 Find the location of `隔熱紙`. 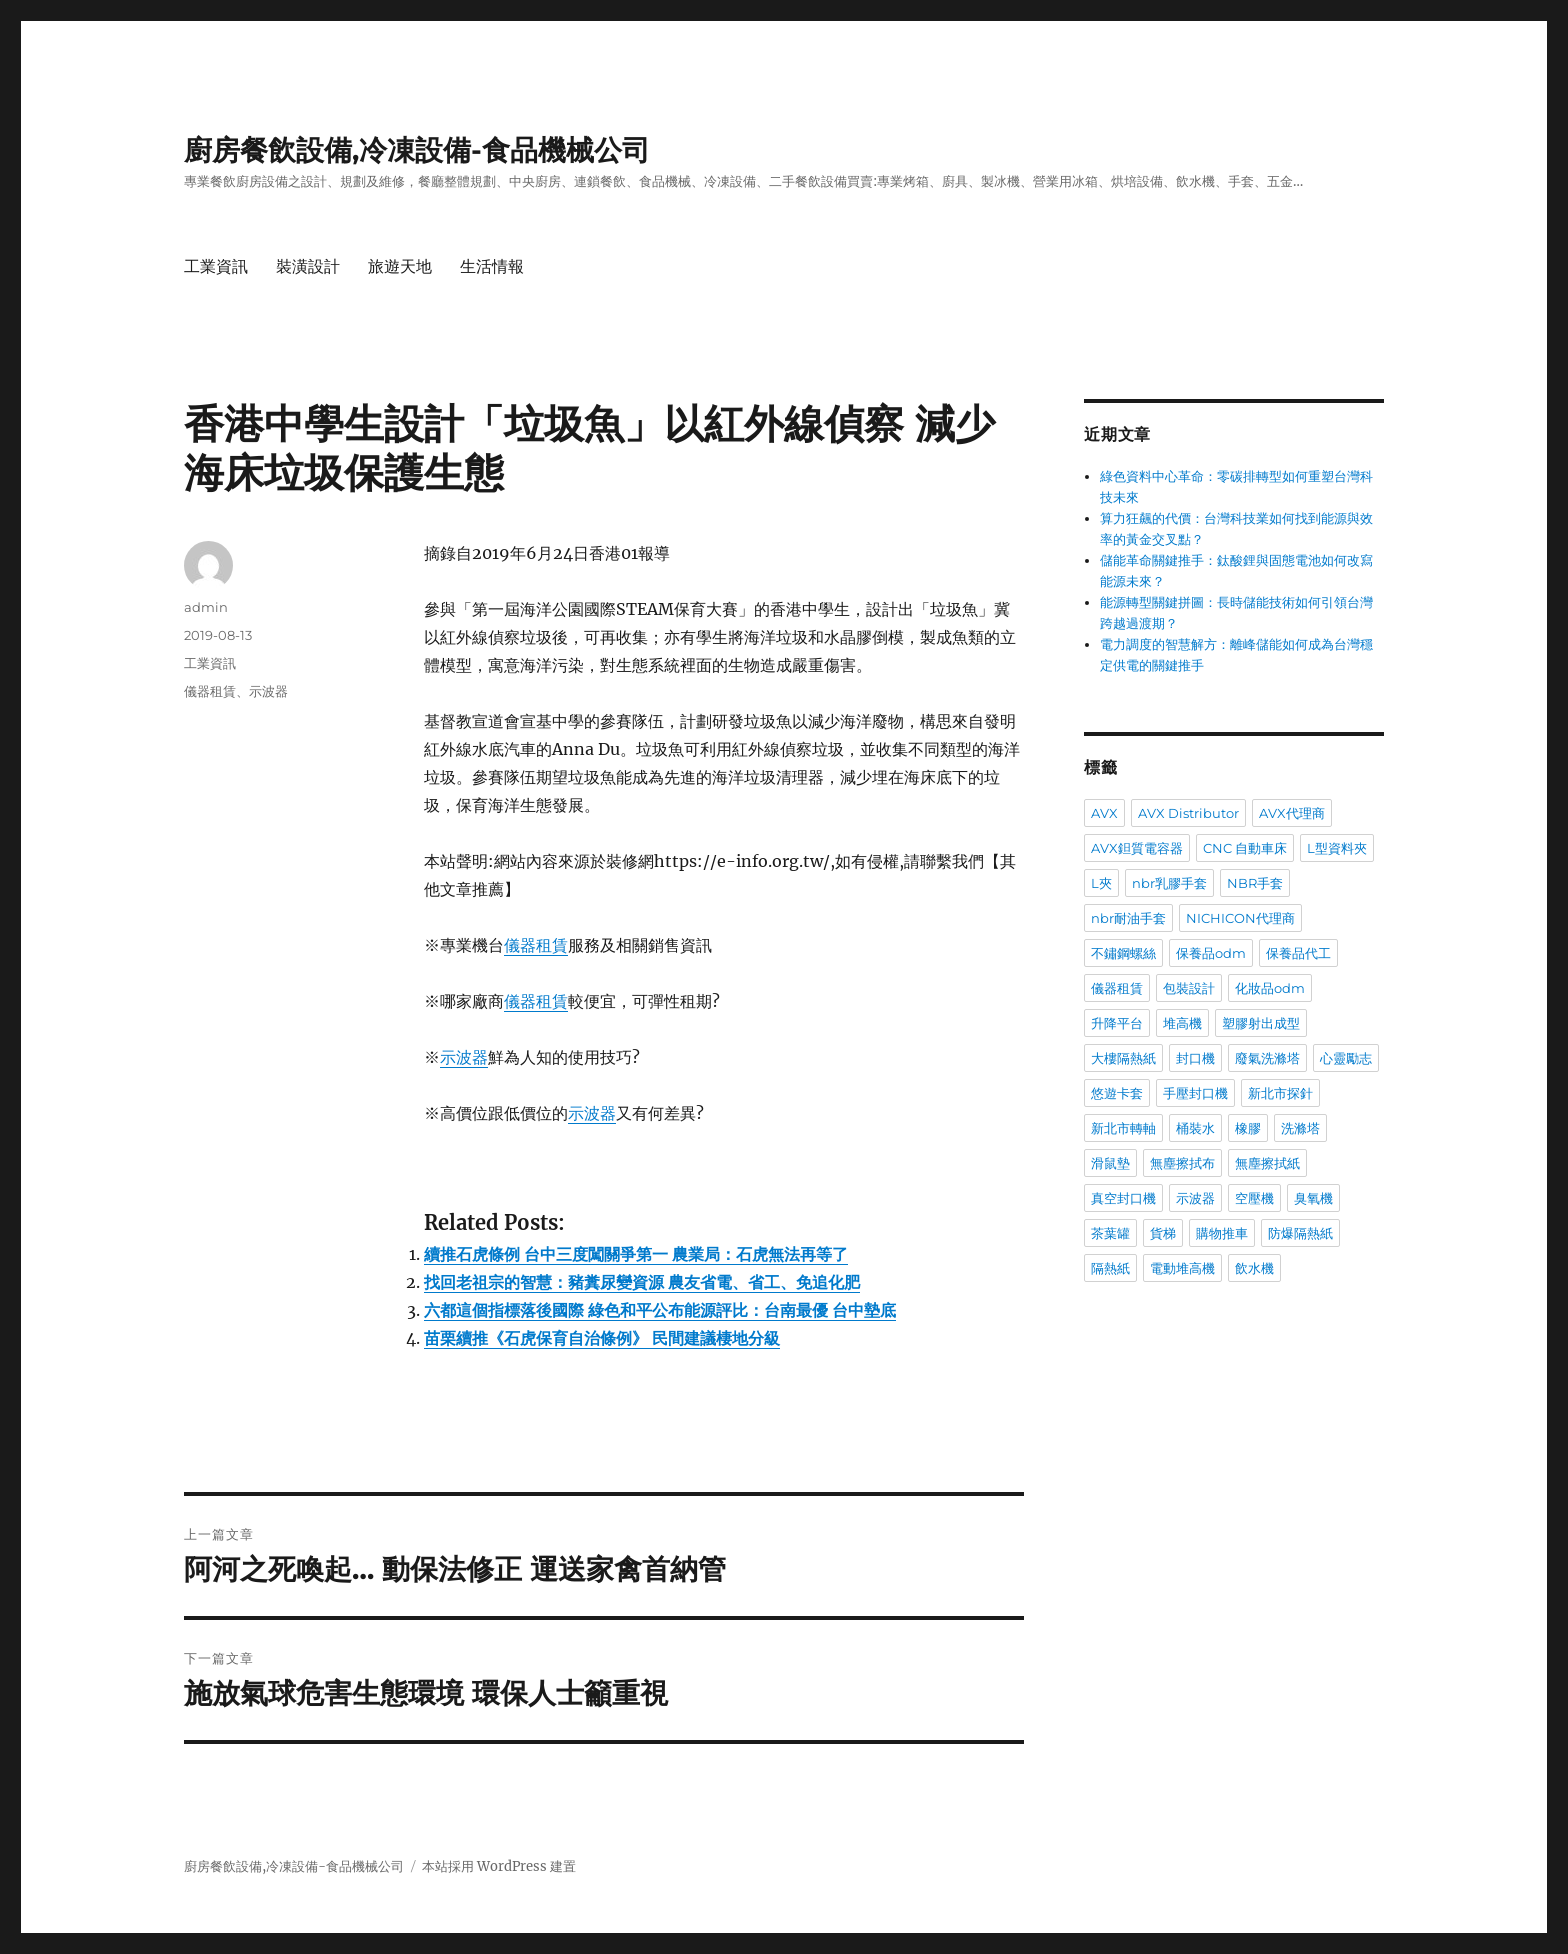

隔熱紙 is located at coordinates (1110, 1268).